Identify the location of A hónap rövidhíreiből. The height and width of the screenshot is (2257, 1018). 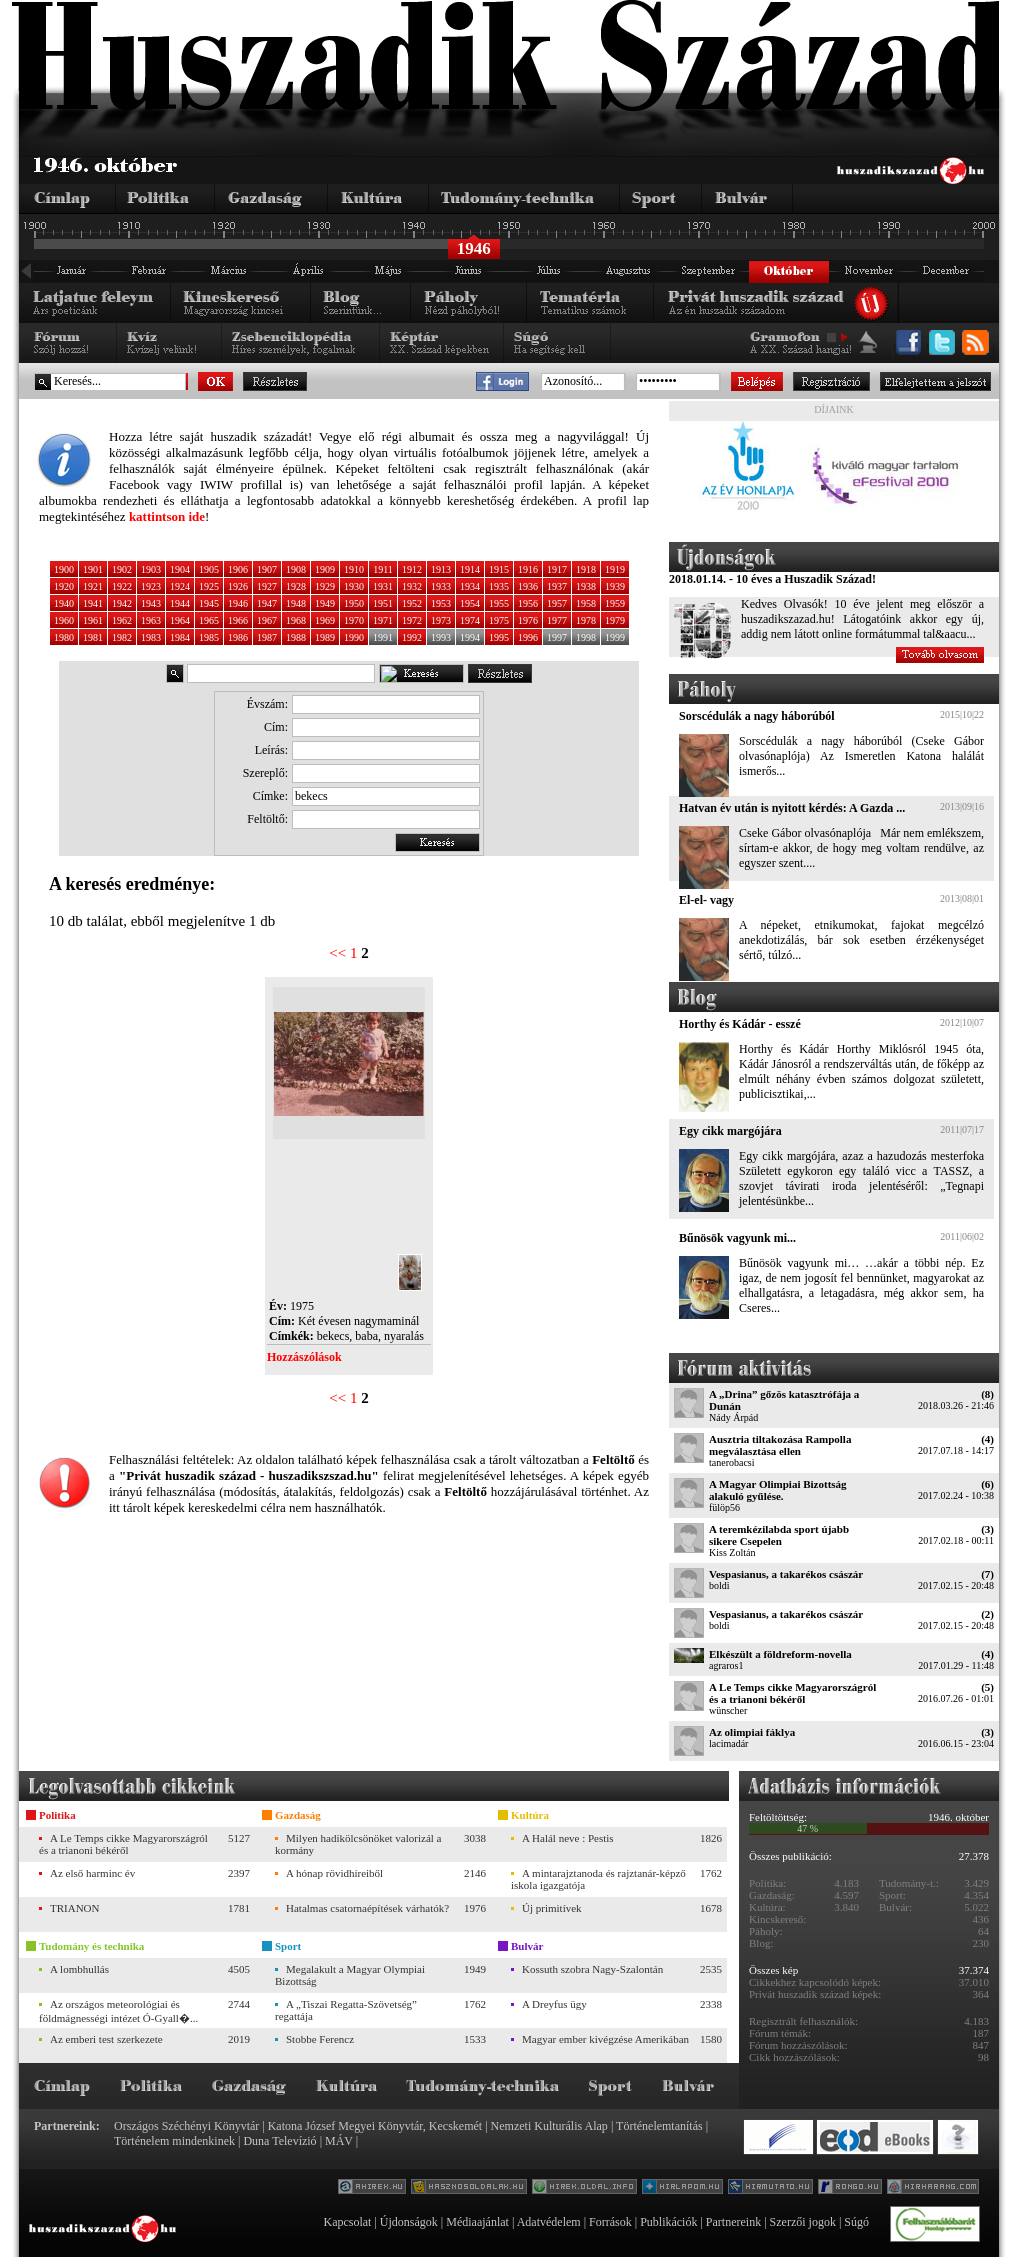
(334, 1873).